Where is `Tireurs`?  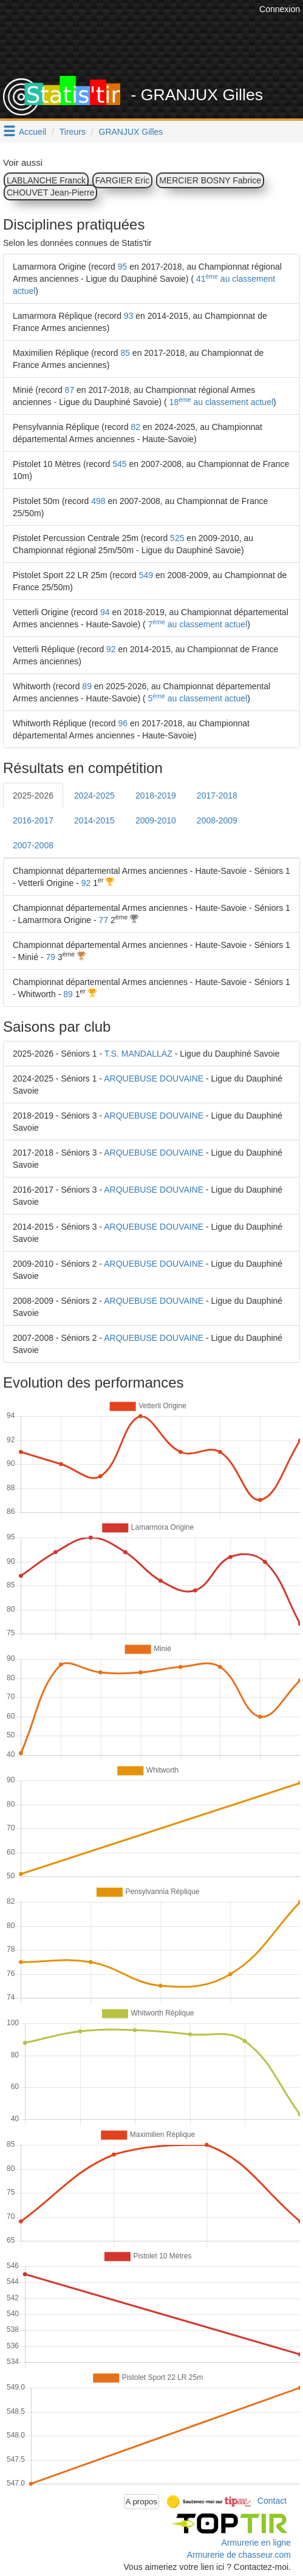 Tireurs is located at coordinates (73, 132).